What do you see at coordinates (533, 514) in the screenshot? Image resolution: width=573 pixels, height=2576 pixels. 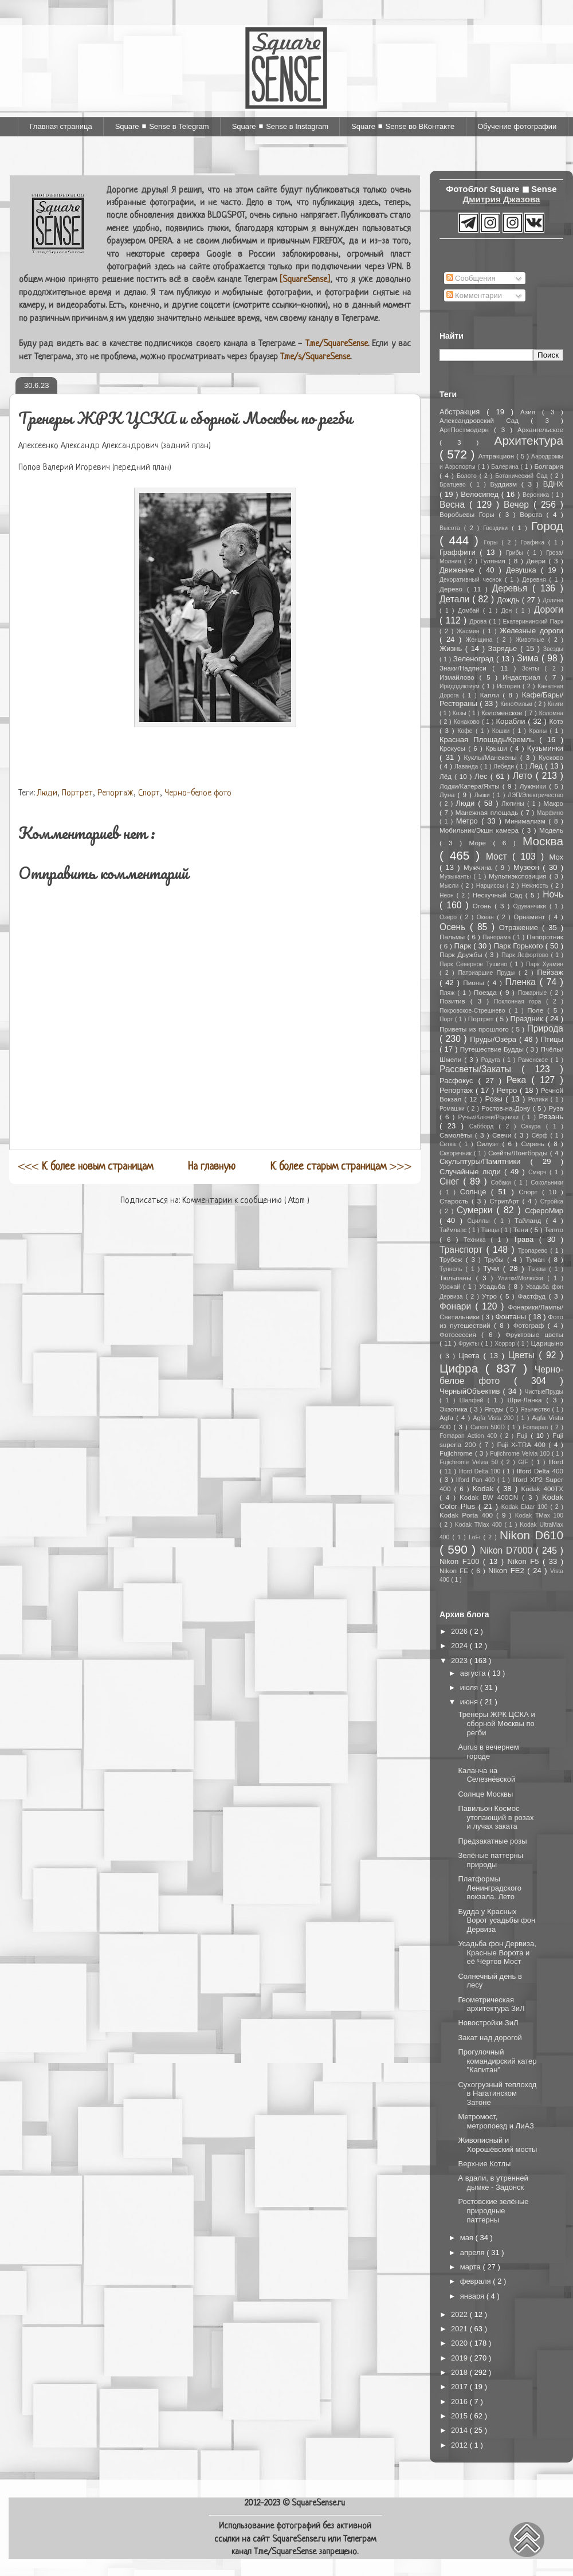 I see `Ворота` at bounding box center [533, 514].